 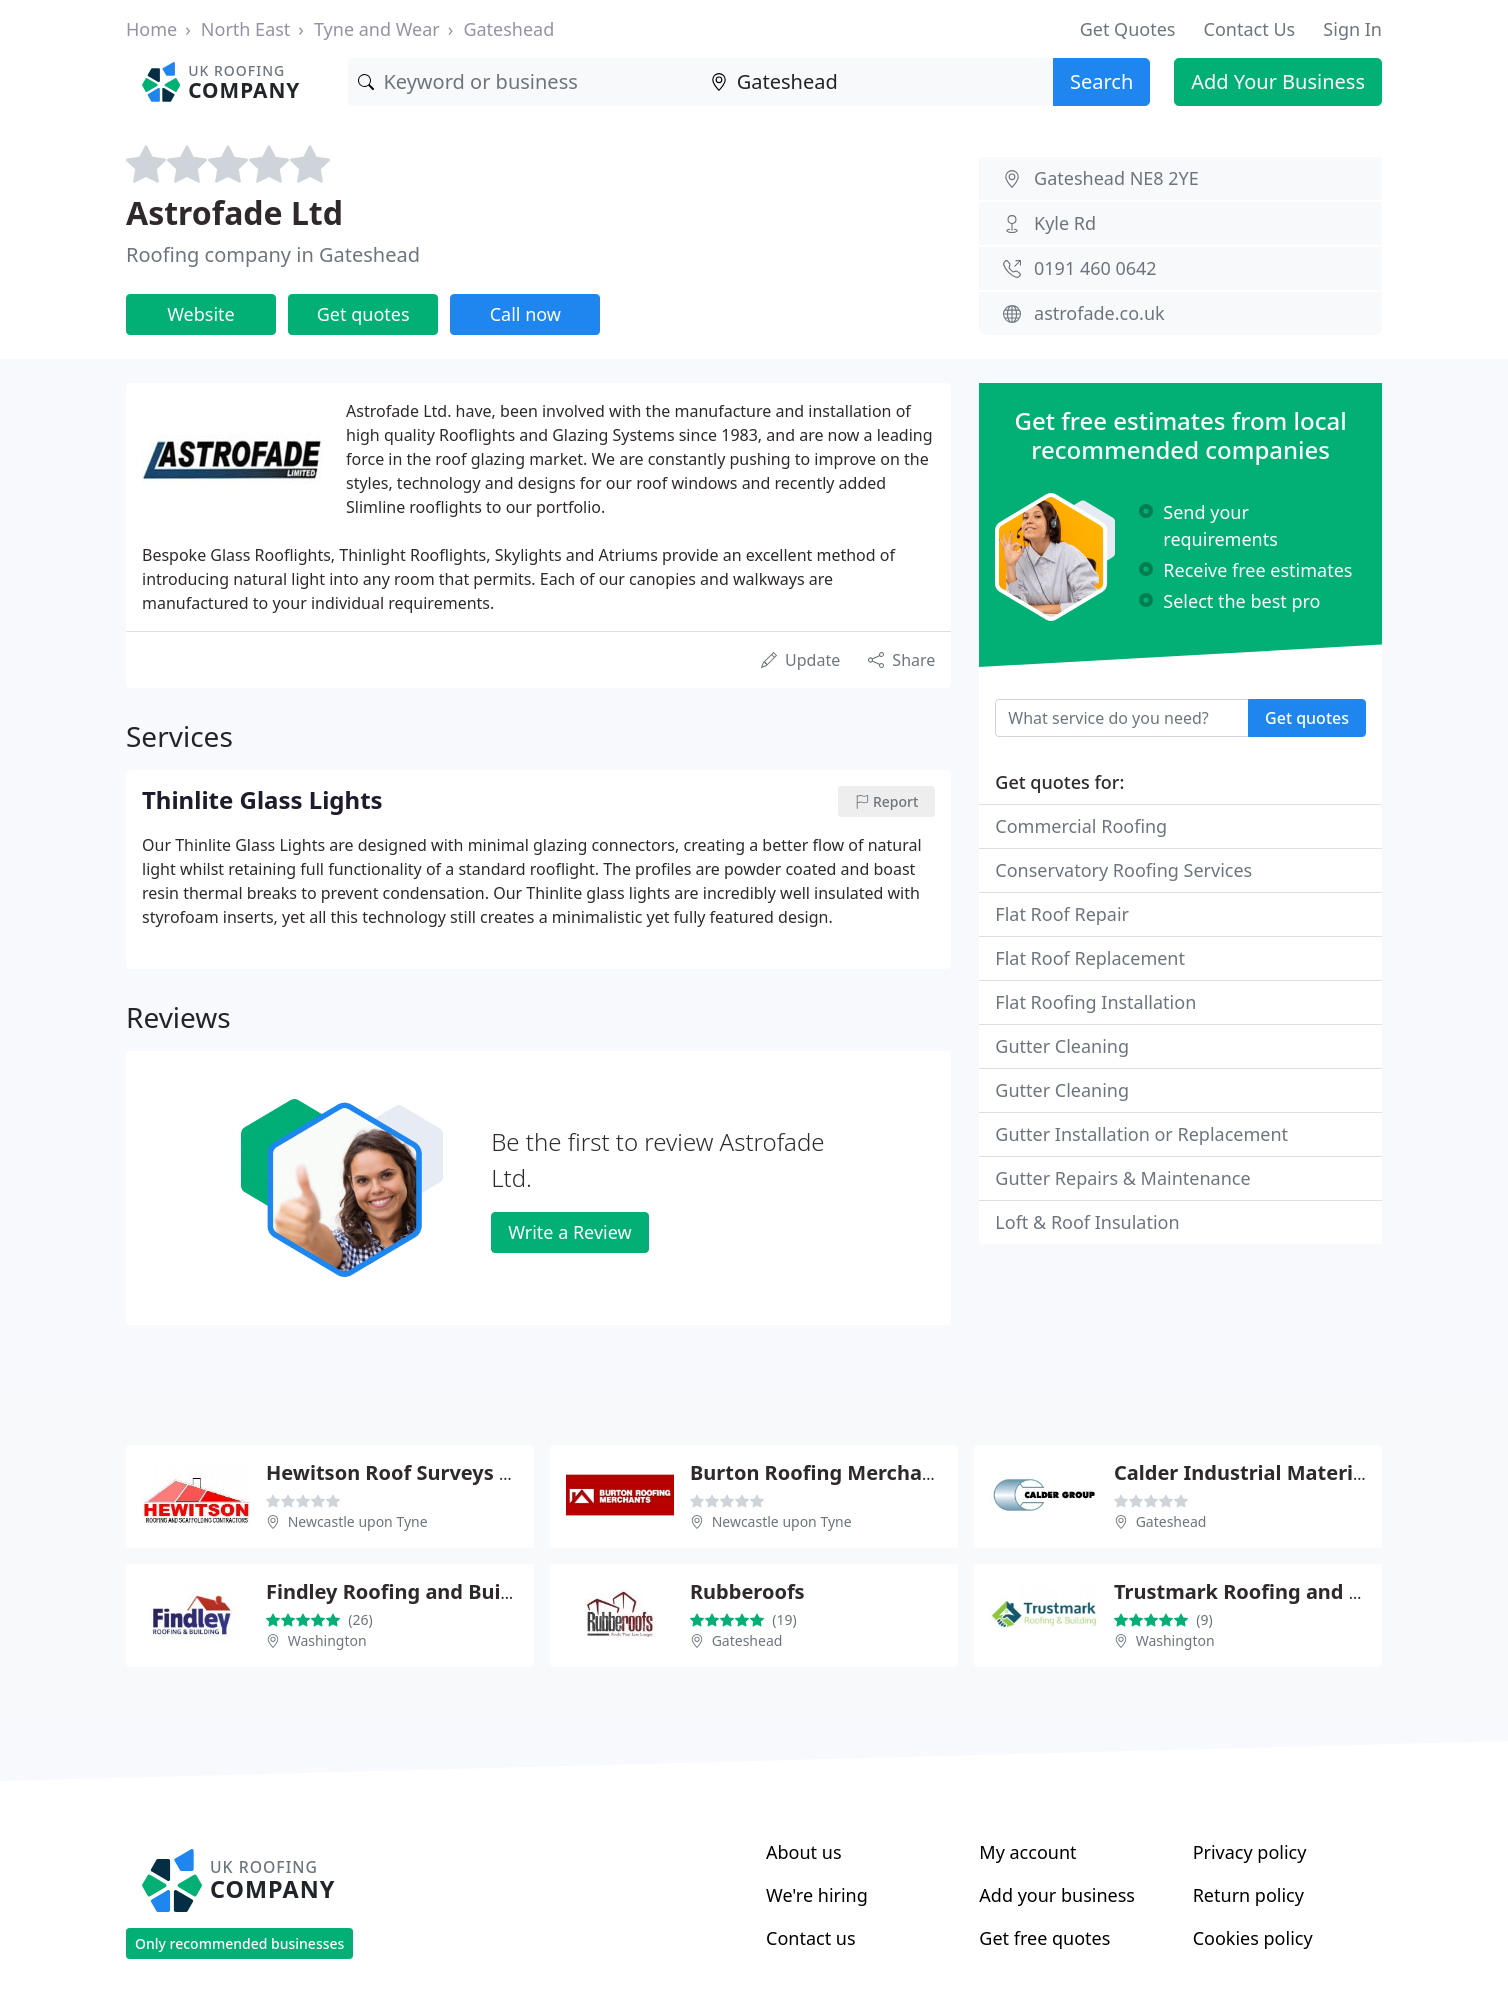 I want to click on Get Quotes, so click(x=1128, y=29).